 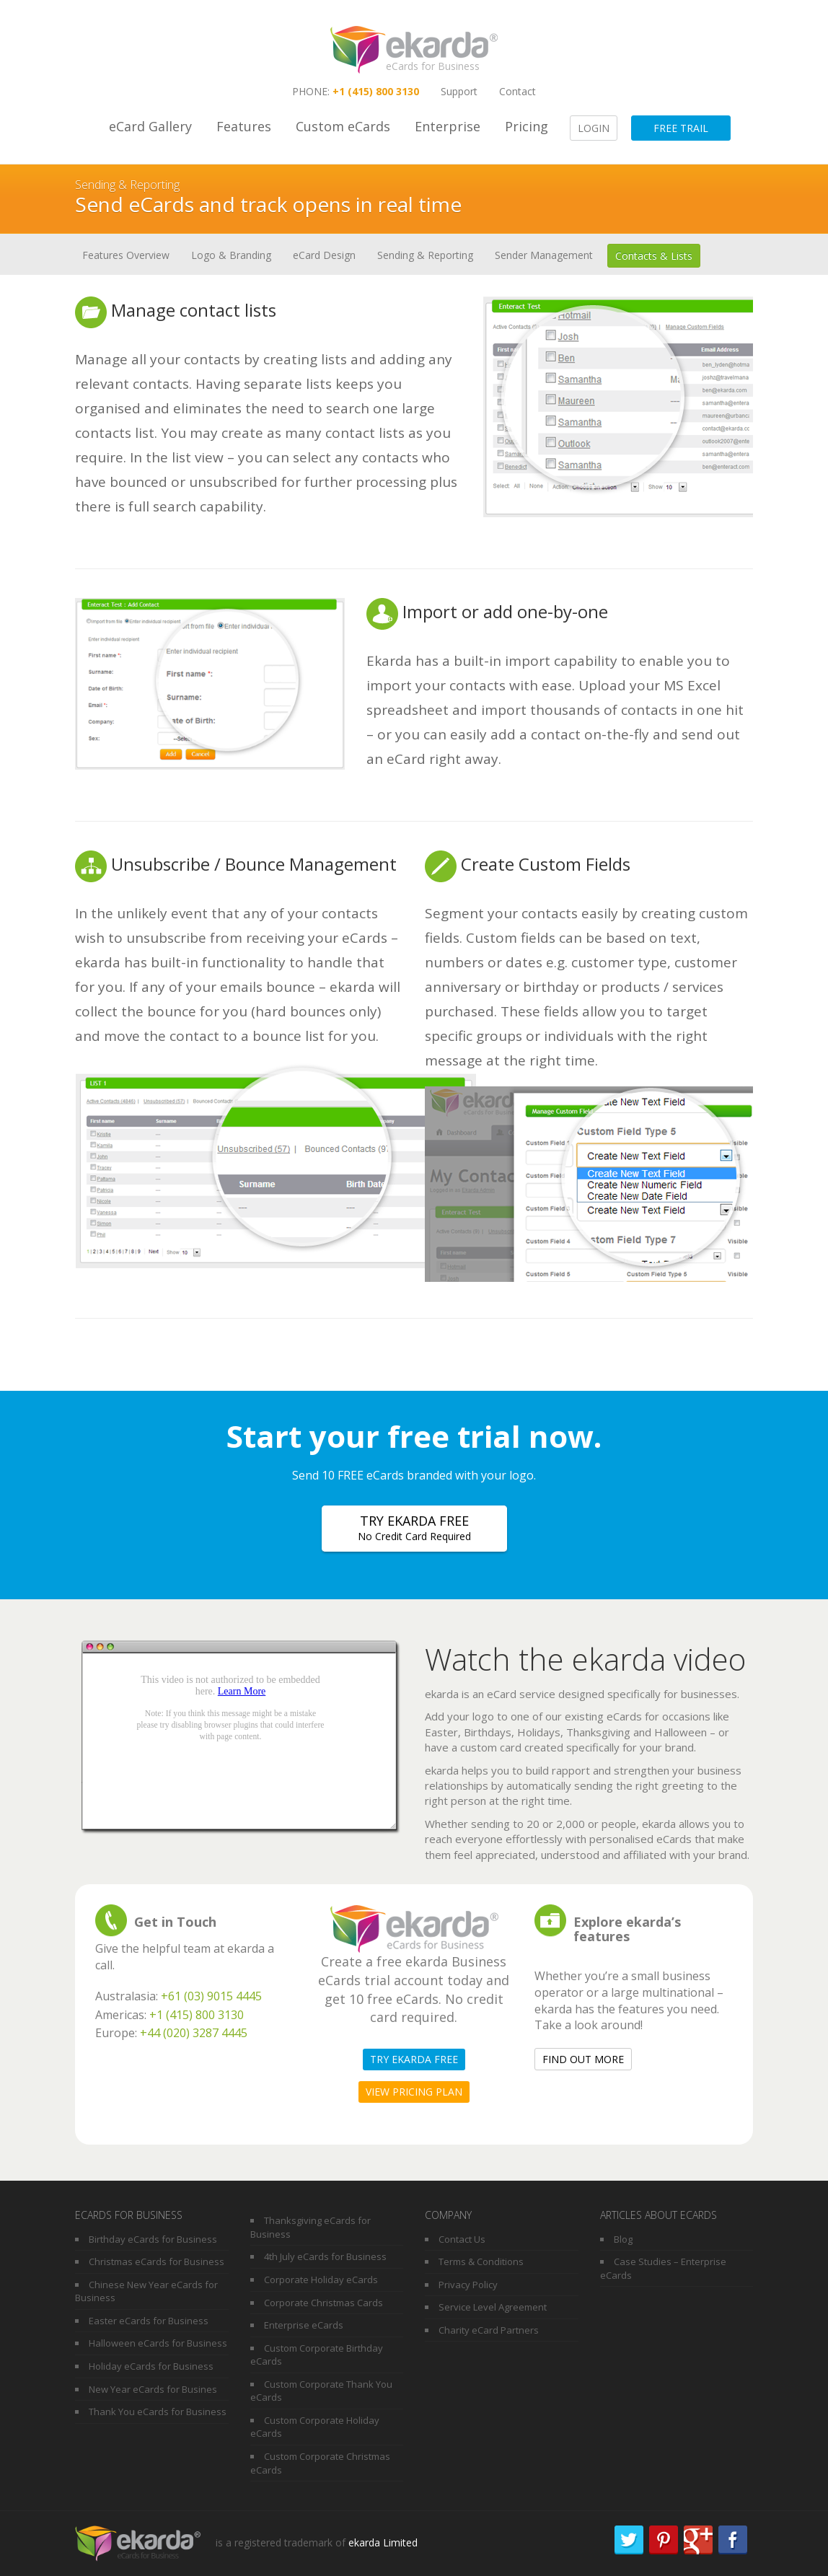 What do you see at coordinates (151, 2366) in the screenshot?
I see `Holiday eCards for Business` at bounding box center [151, 2366].